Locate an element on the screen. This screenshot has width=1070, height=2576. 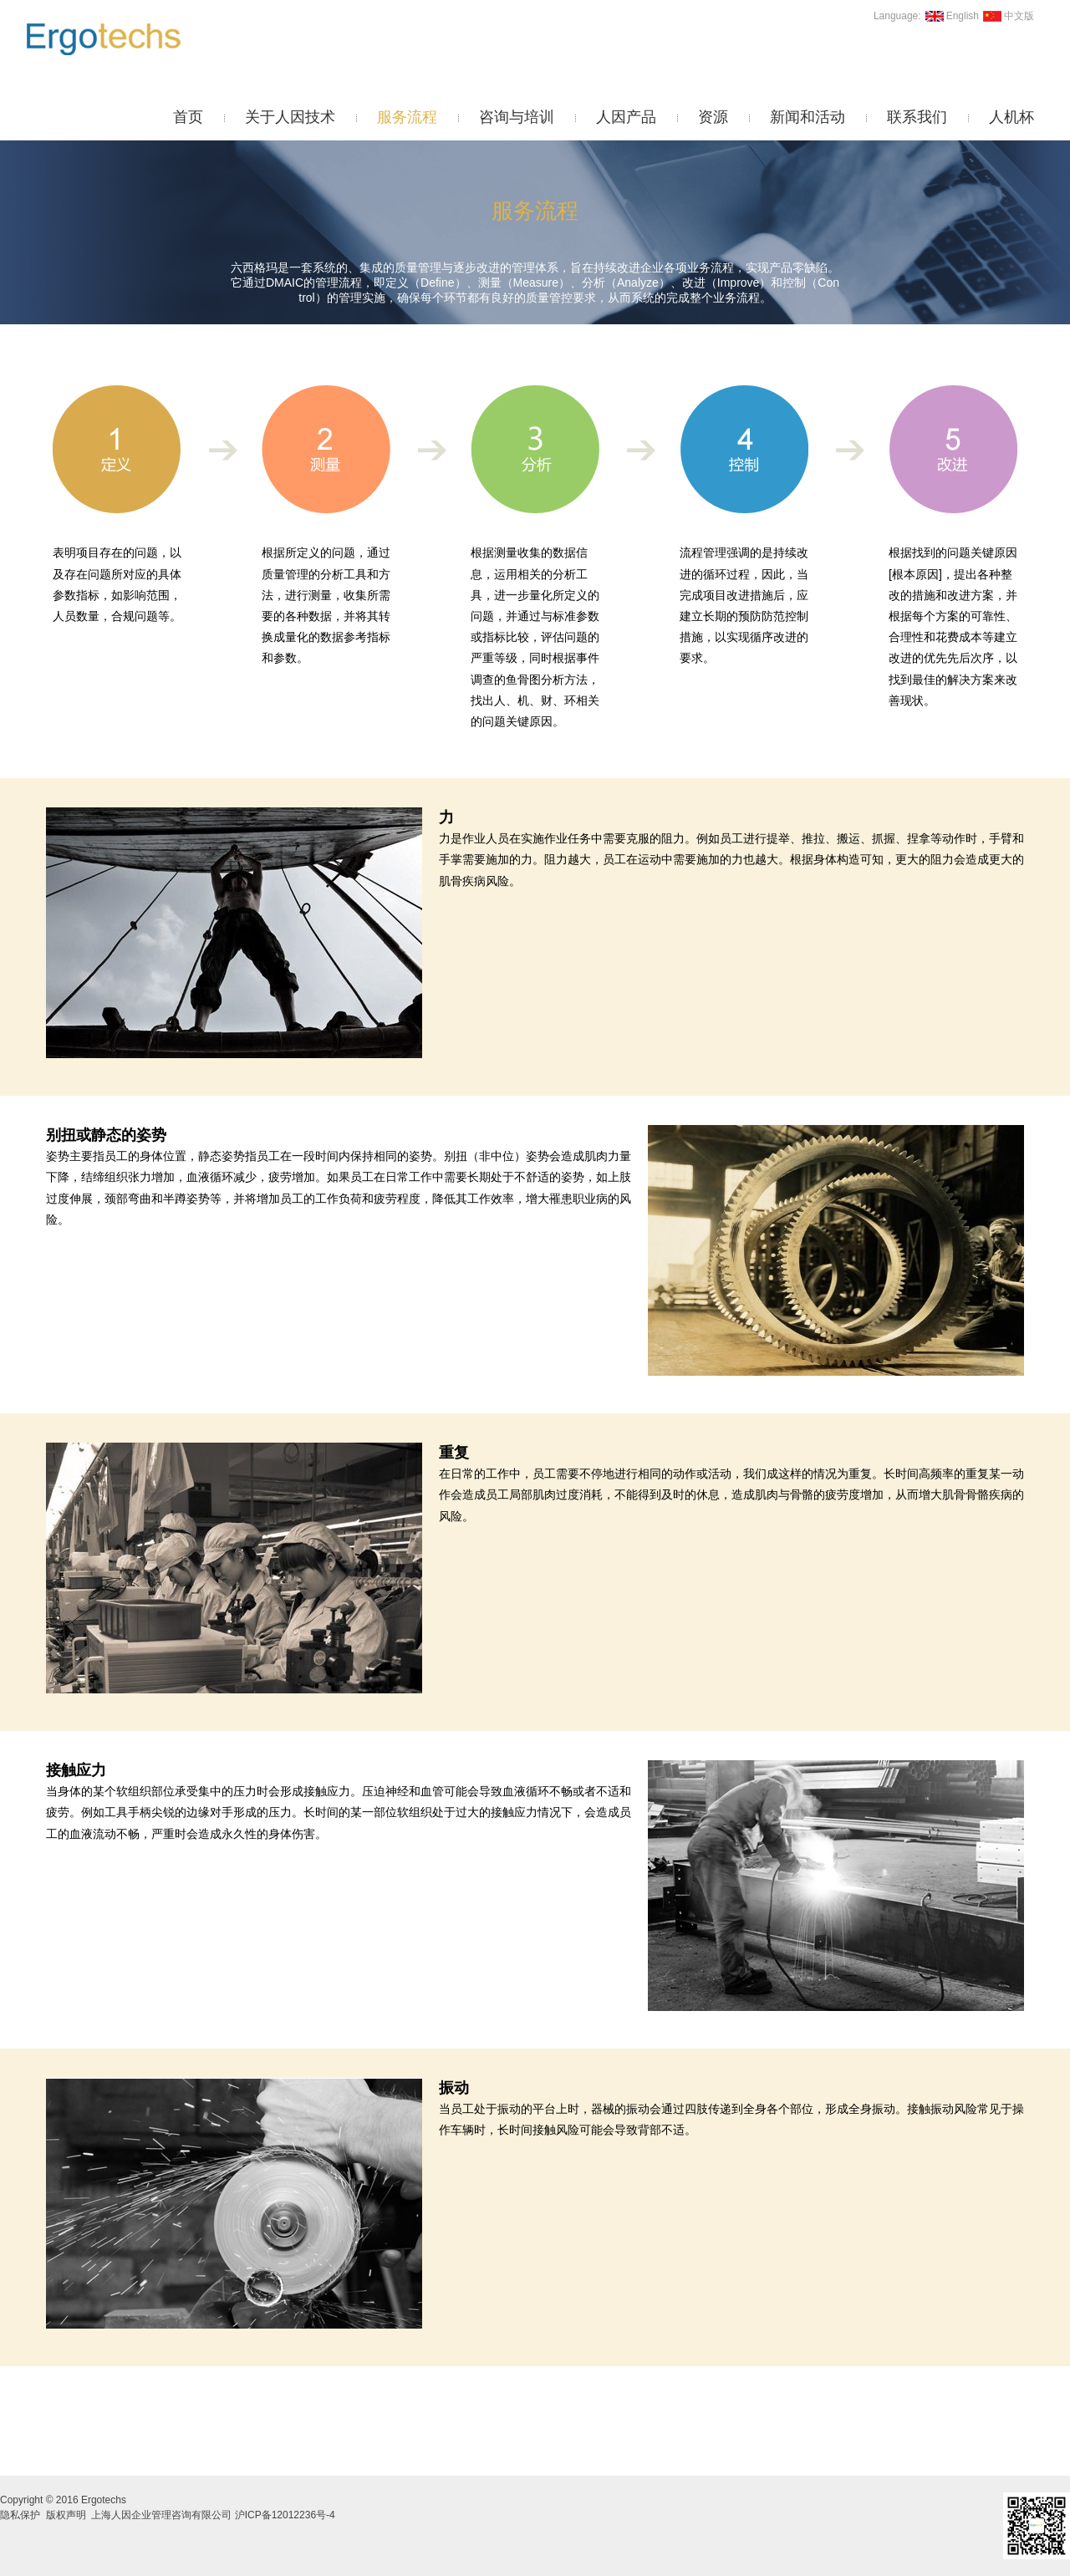
人机杯 is located at coordinates (1011, 117).